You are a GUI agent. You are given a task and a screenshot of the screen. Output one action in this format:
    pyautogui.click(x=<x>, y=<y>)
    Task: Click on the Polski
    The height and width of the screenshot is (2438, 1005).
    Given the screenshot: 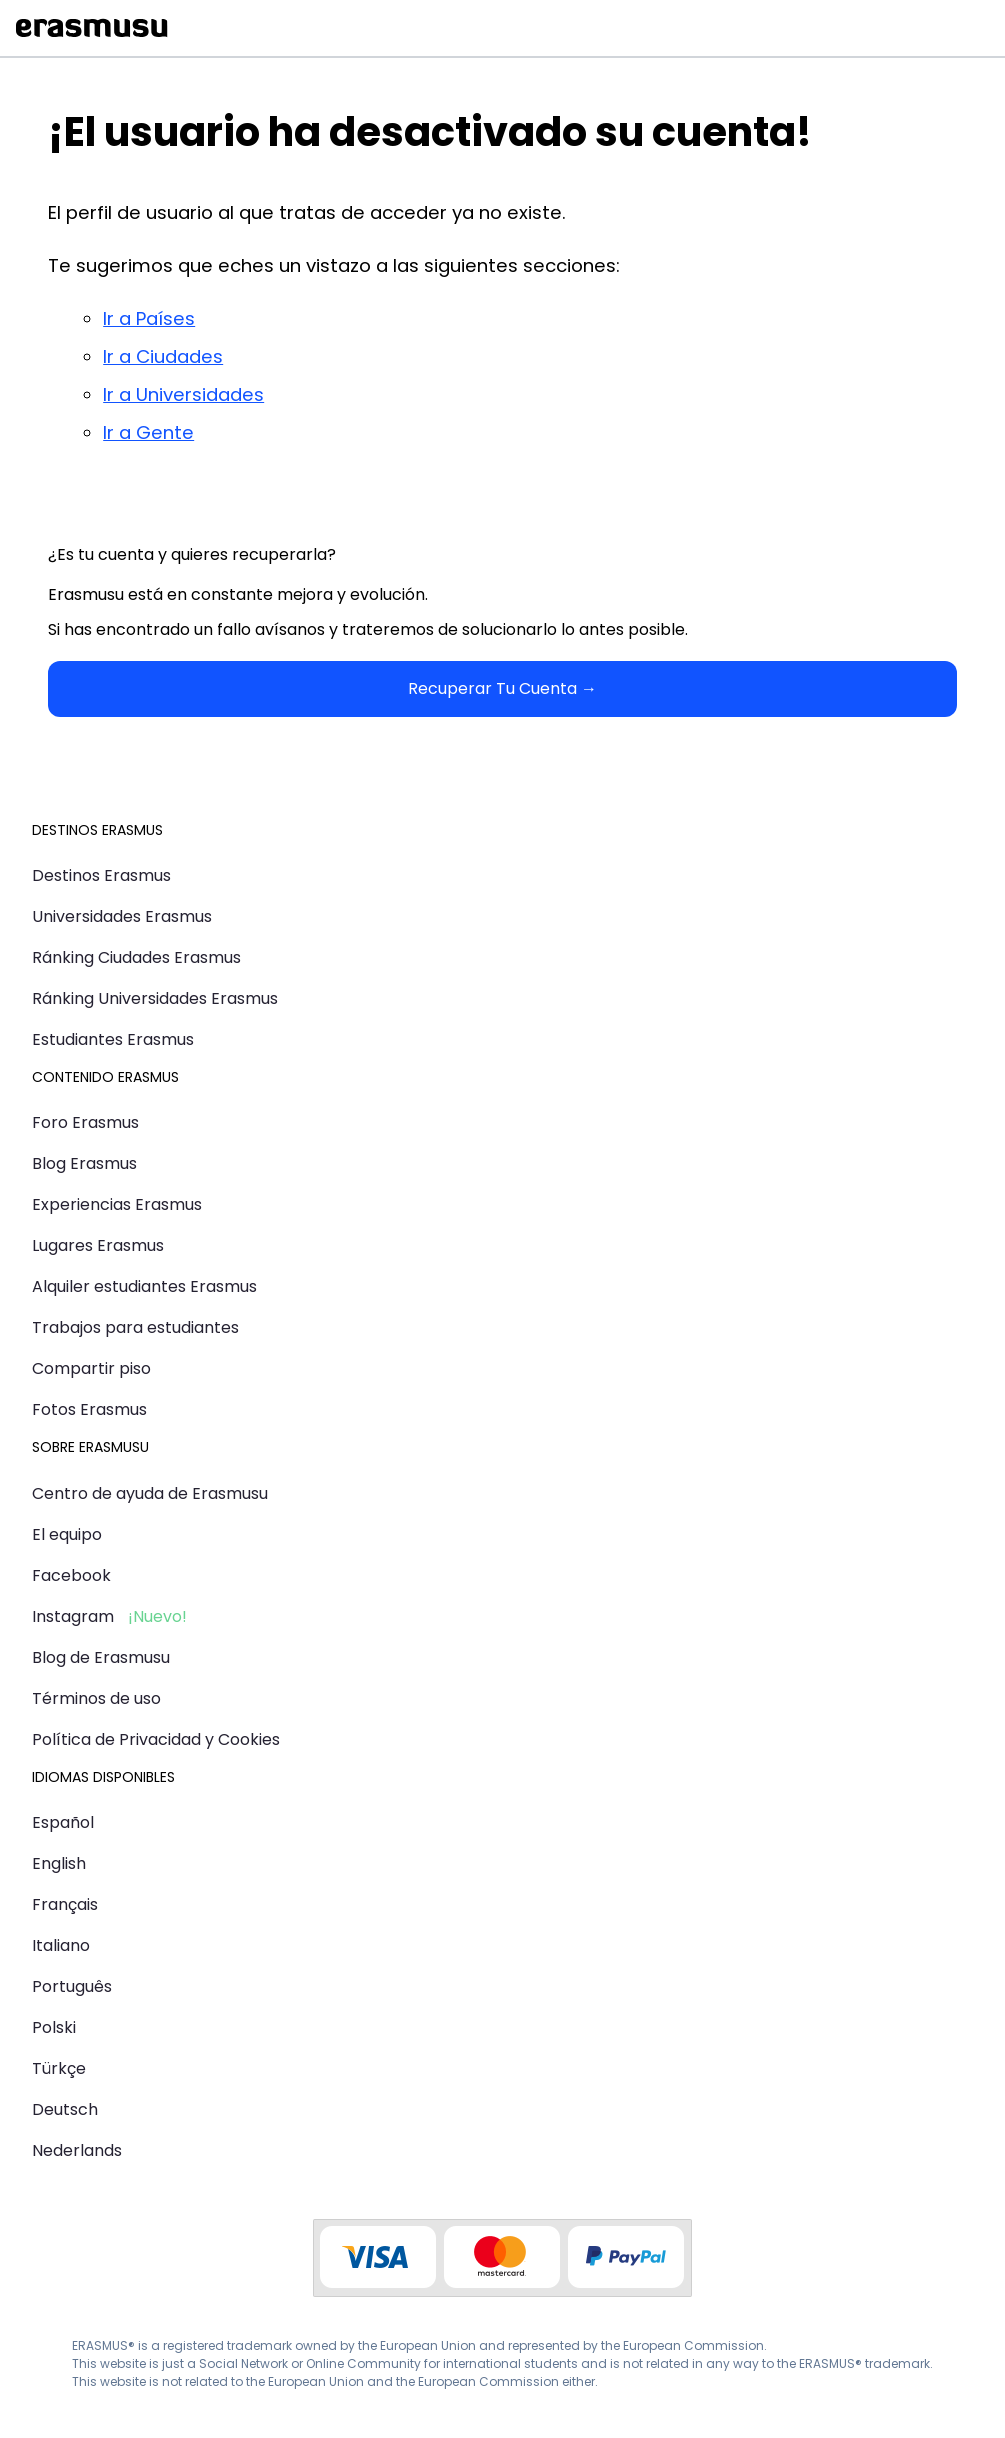 What is the action you would take?
    pyautogui.click(x=54, y=2027)
    